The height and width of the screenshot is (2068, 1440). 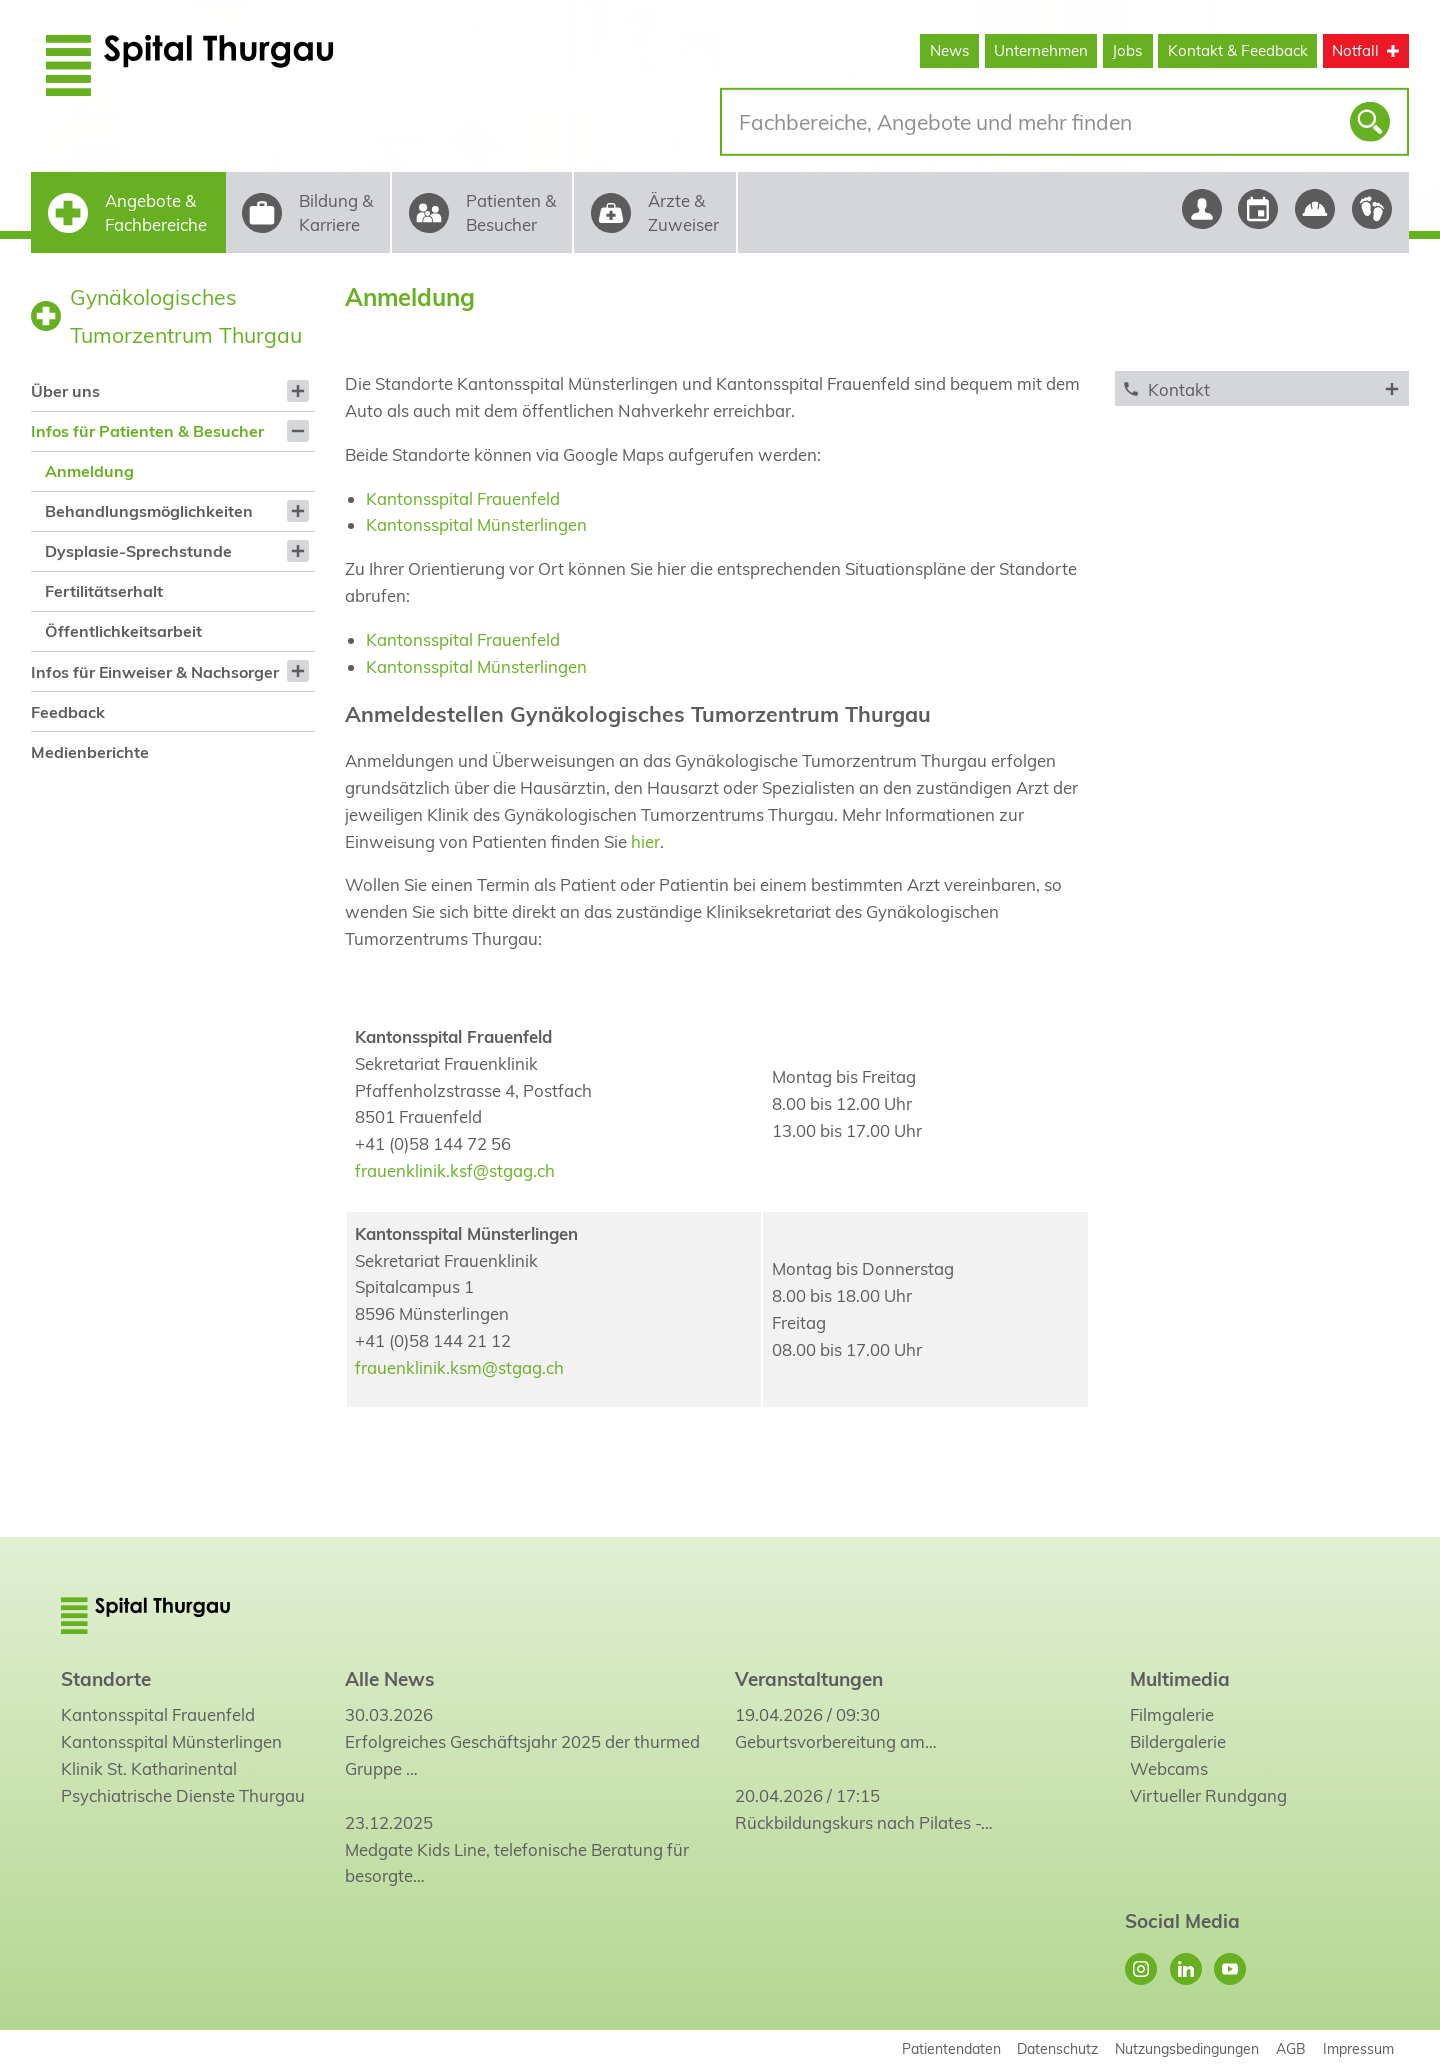 What do you see at coordinates (463, 498) in the screenshot?
I see `Kantonsspital Frauenfeld` at bounding box center [463, 498].